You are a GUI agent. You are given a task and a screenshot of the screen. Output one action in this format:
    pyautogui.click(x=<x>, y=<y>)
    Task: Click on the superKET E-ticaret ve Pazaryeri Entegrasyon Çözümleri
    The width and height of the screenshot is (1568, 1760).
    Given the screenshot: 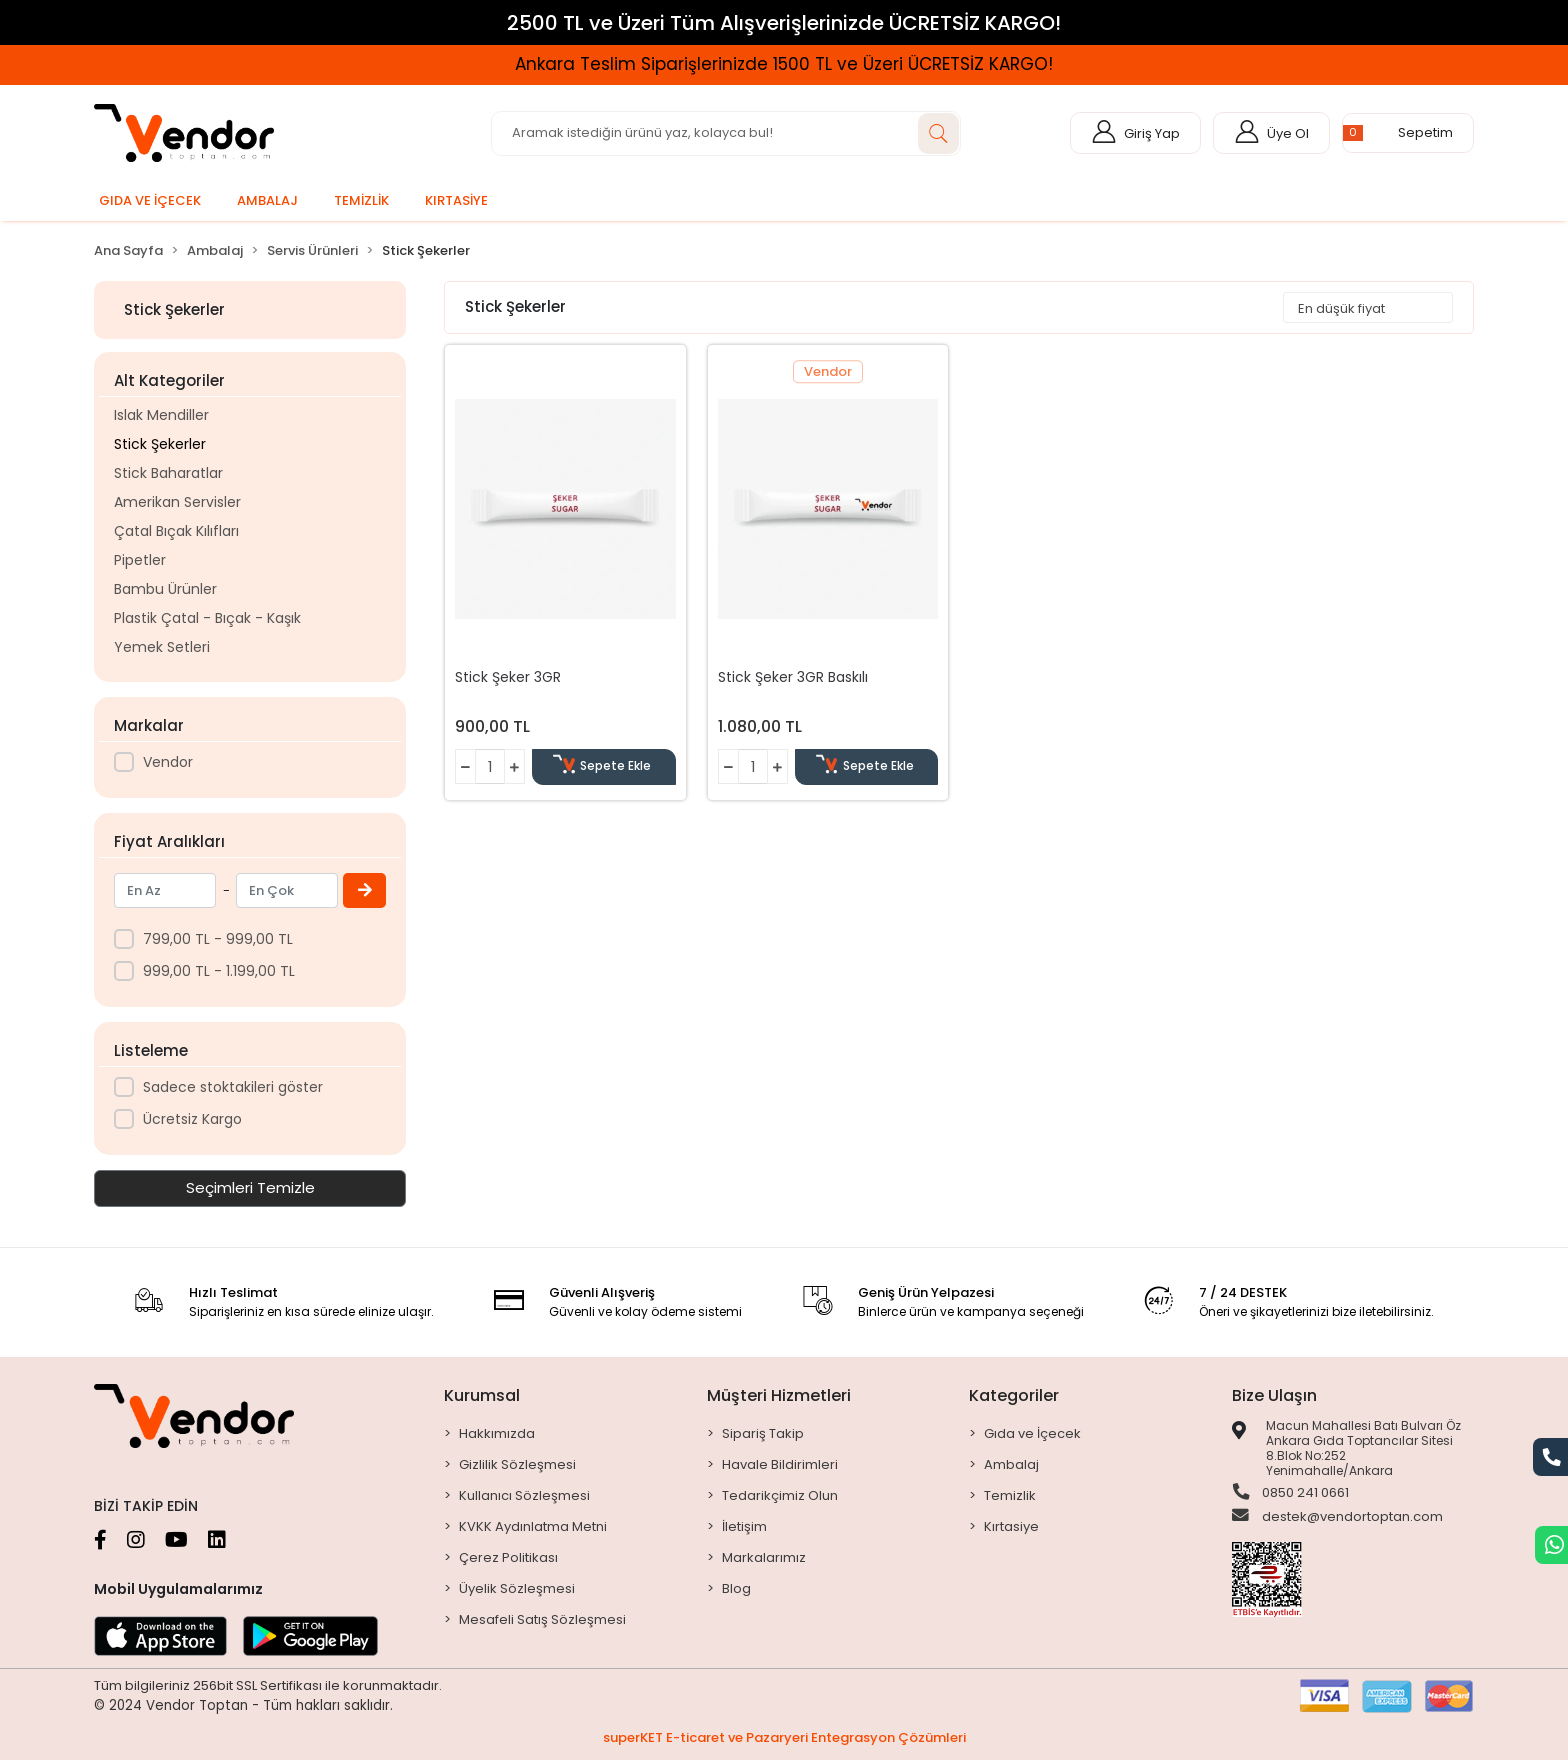 What is the action you would take?
    pyautogui.click(x=784, y=1737)
    